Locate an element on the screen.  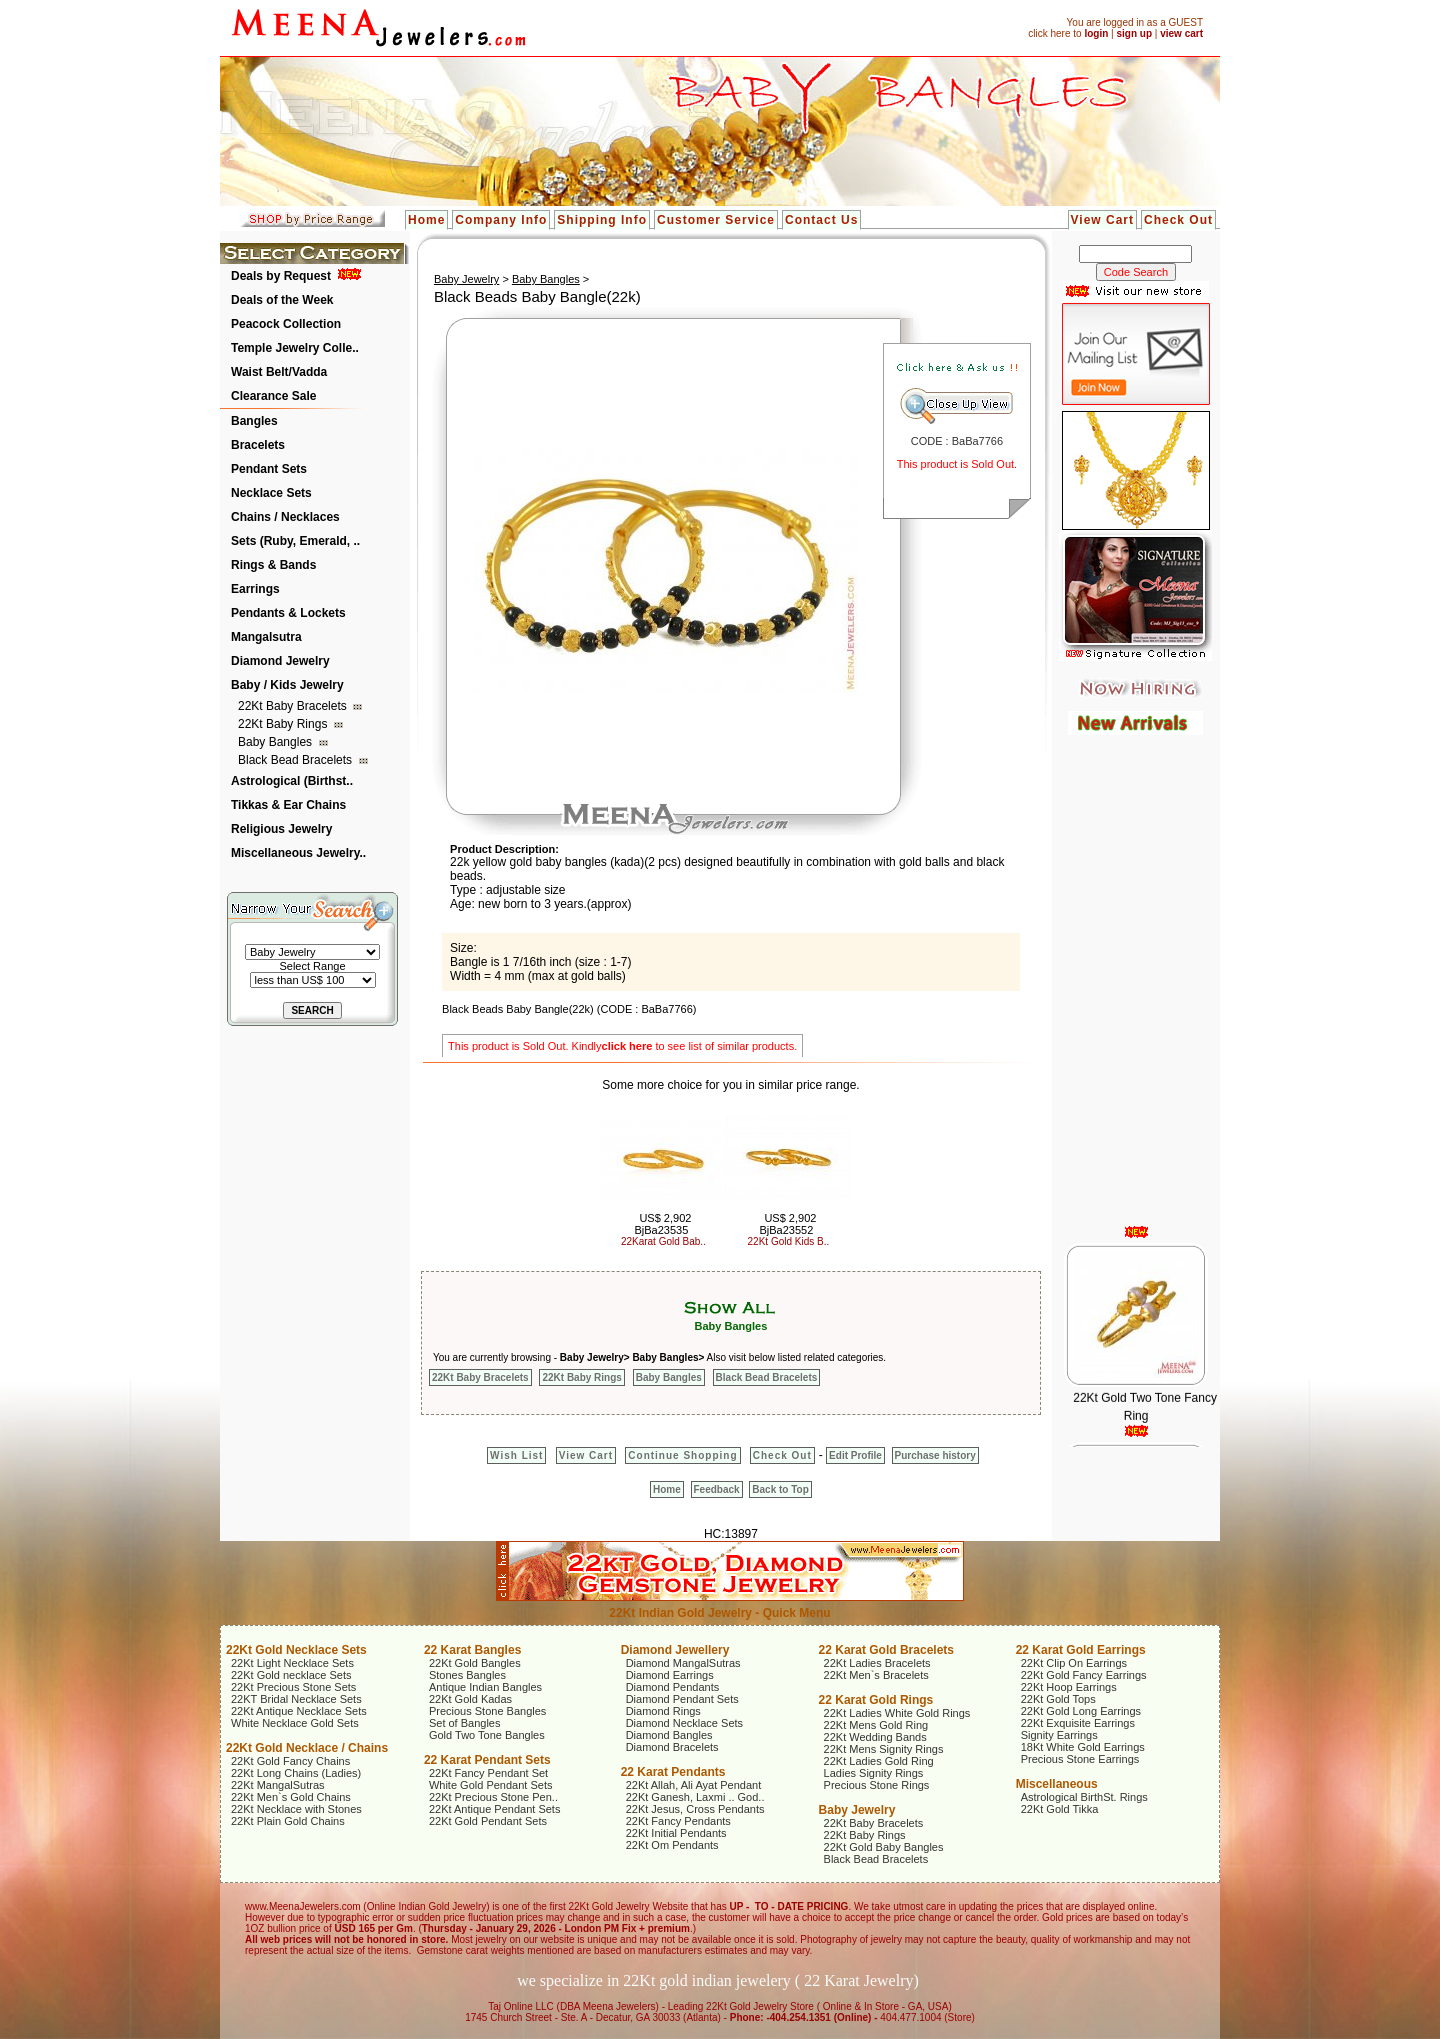
Waist Belt/Vadda is located at coordinates (279, 372).